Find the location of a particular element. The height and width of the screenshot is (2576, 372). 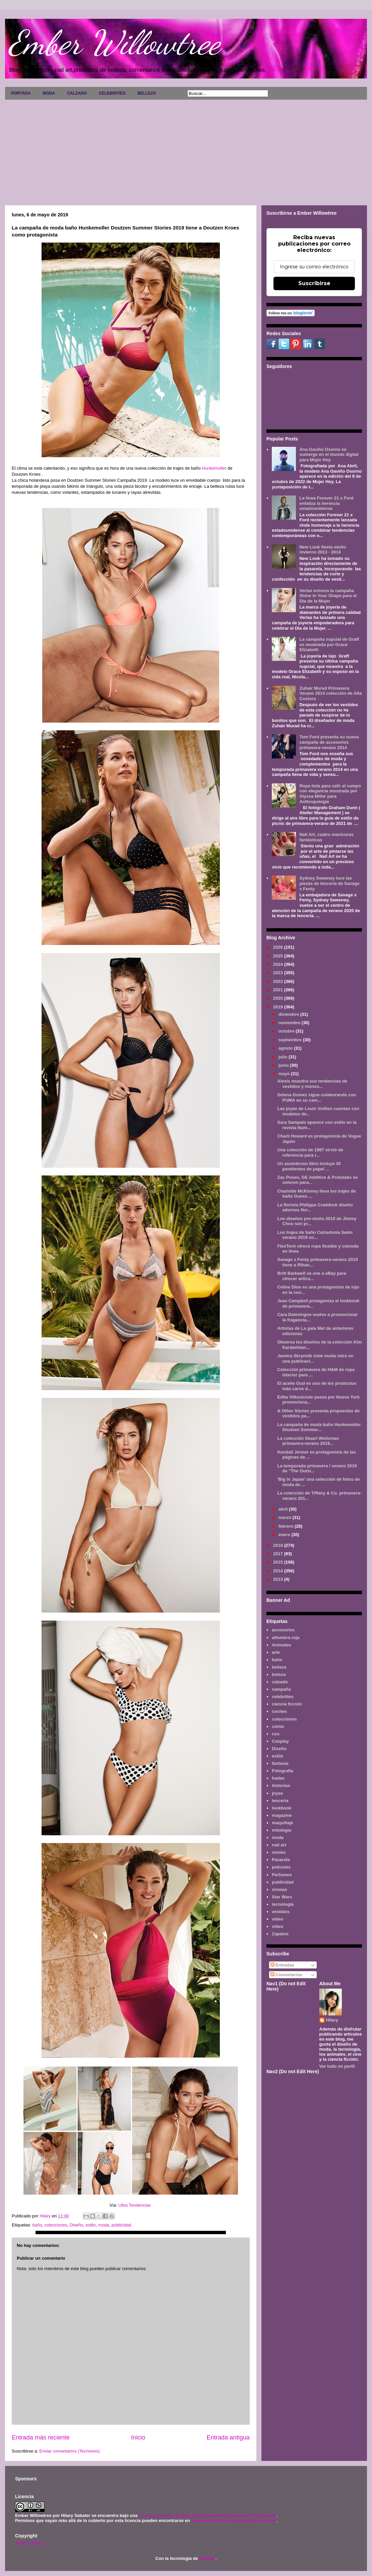

marzo is located at coordinates (285, 1517).